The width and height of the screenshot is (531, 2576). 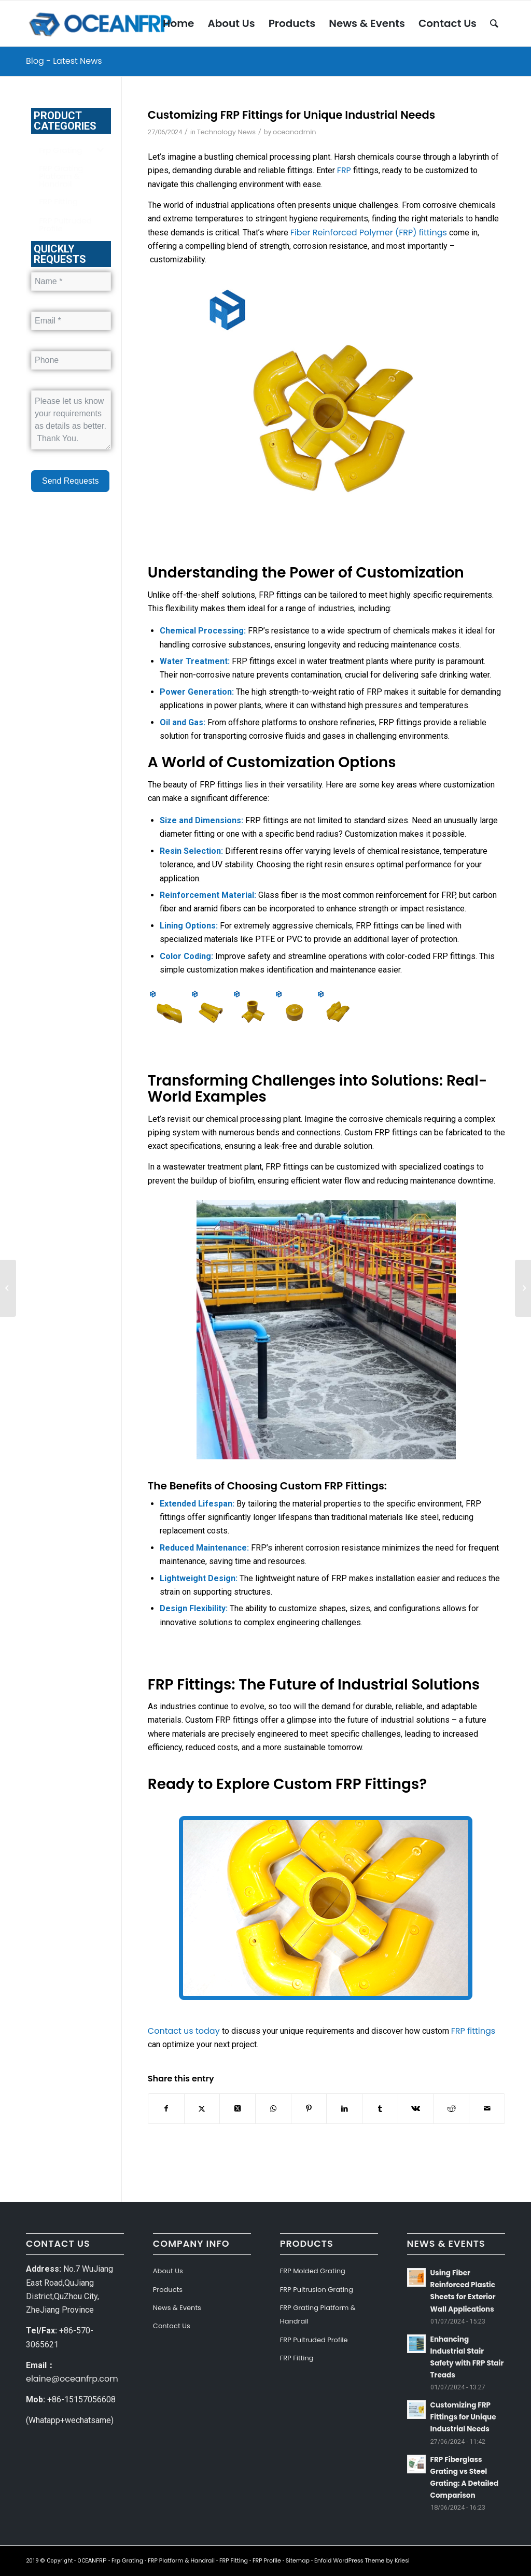 What do you see at coordinates (494, 23) in the screenshot?
I see `[Search]` at bounding box center [494, 23].